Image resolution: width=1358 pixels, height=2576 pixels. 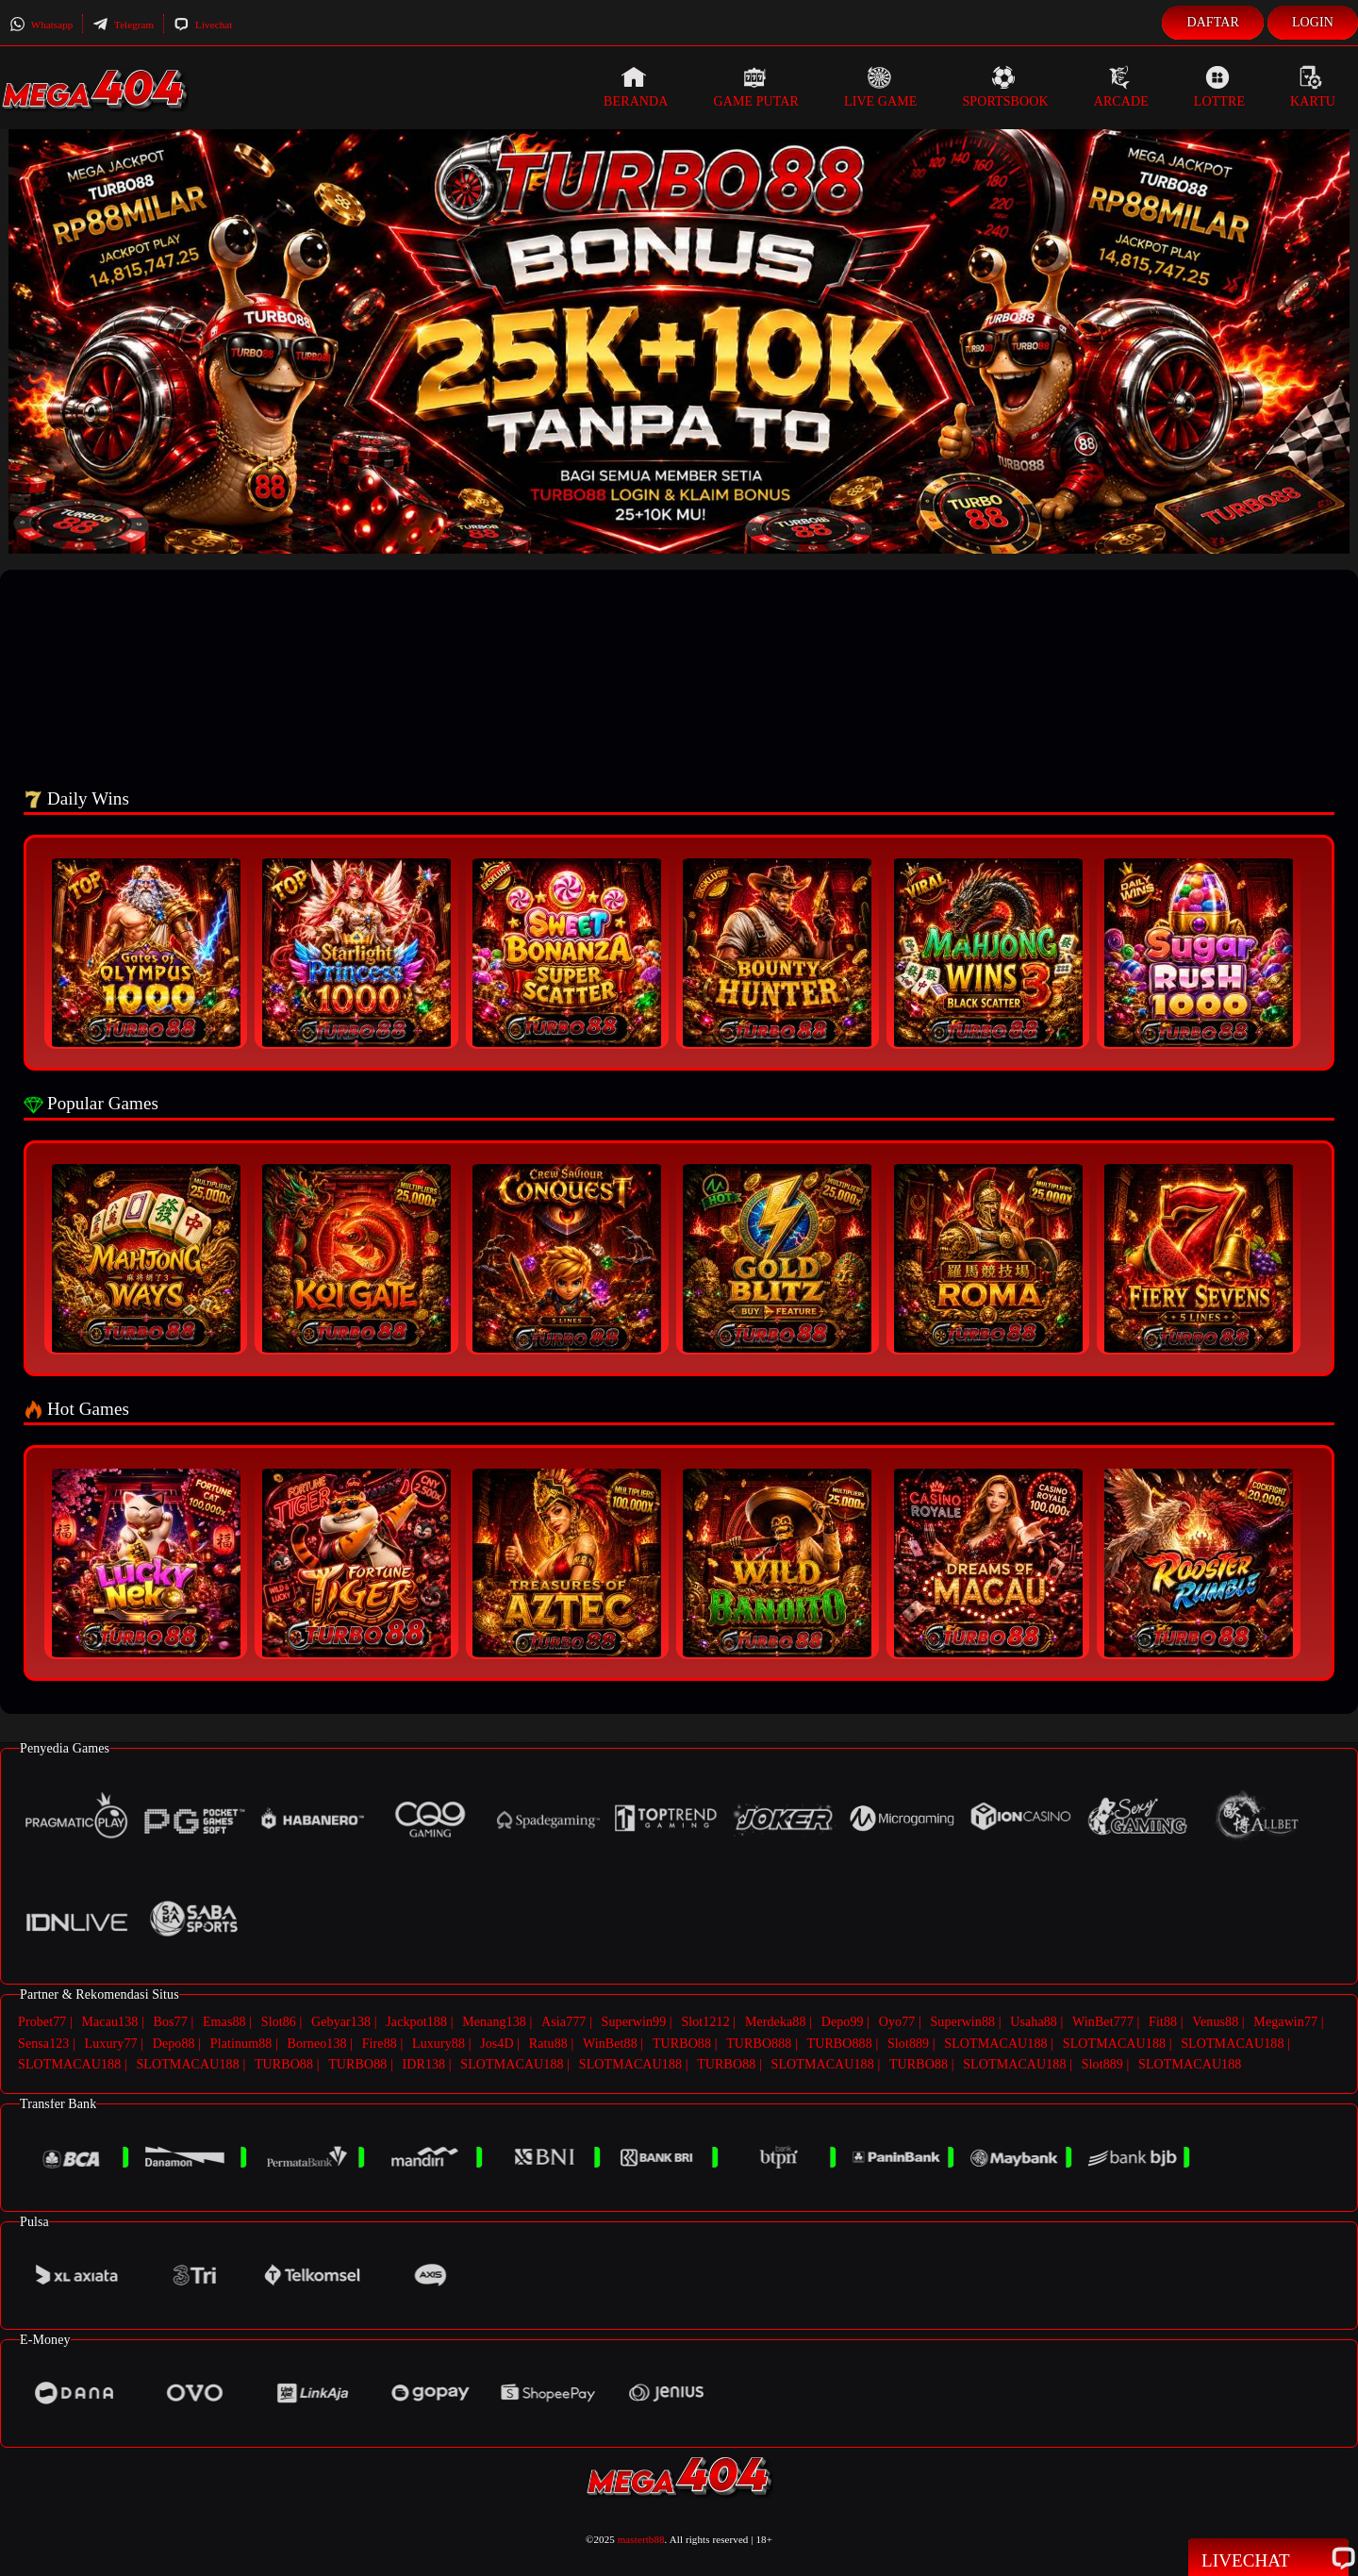 I want to click on Gebyar138, so click(x=341, y=2022).